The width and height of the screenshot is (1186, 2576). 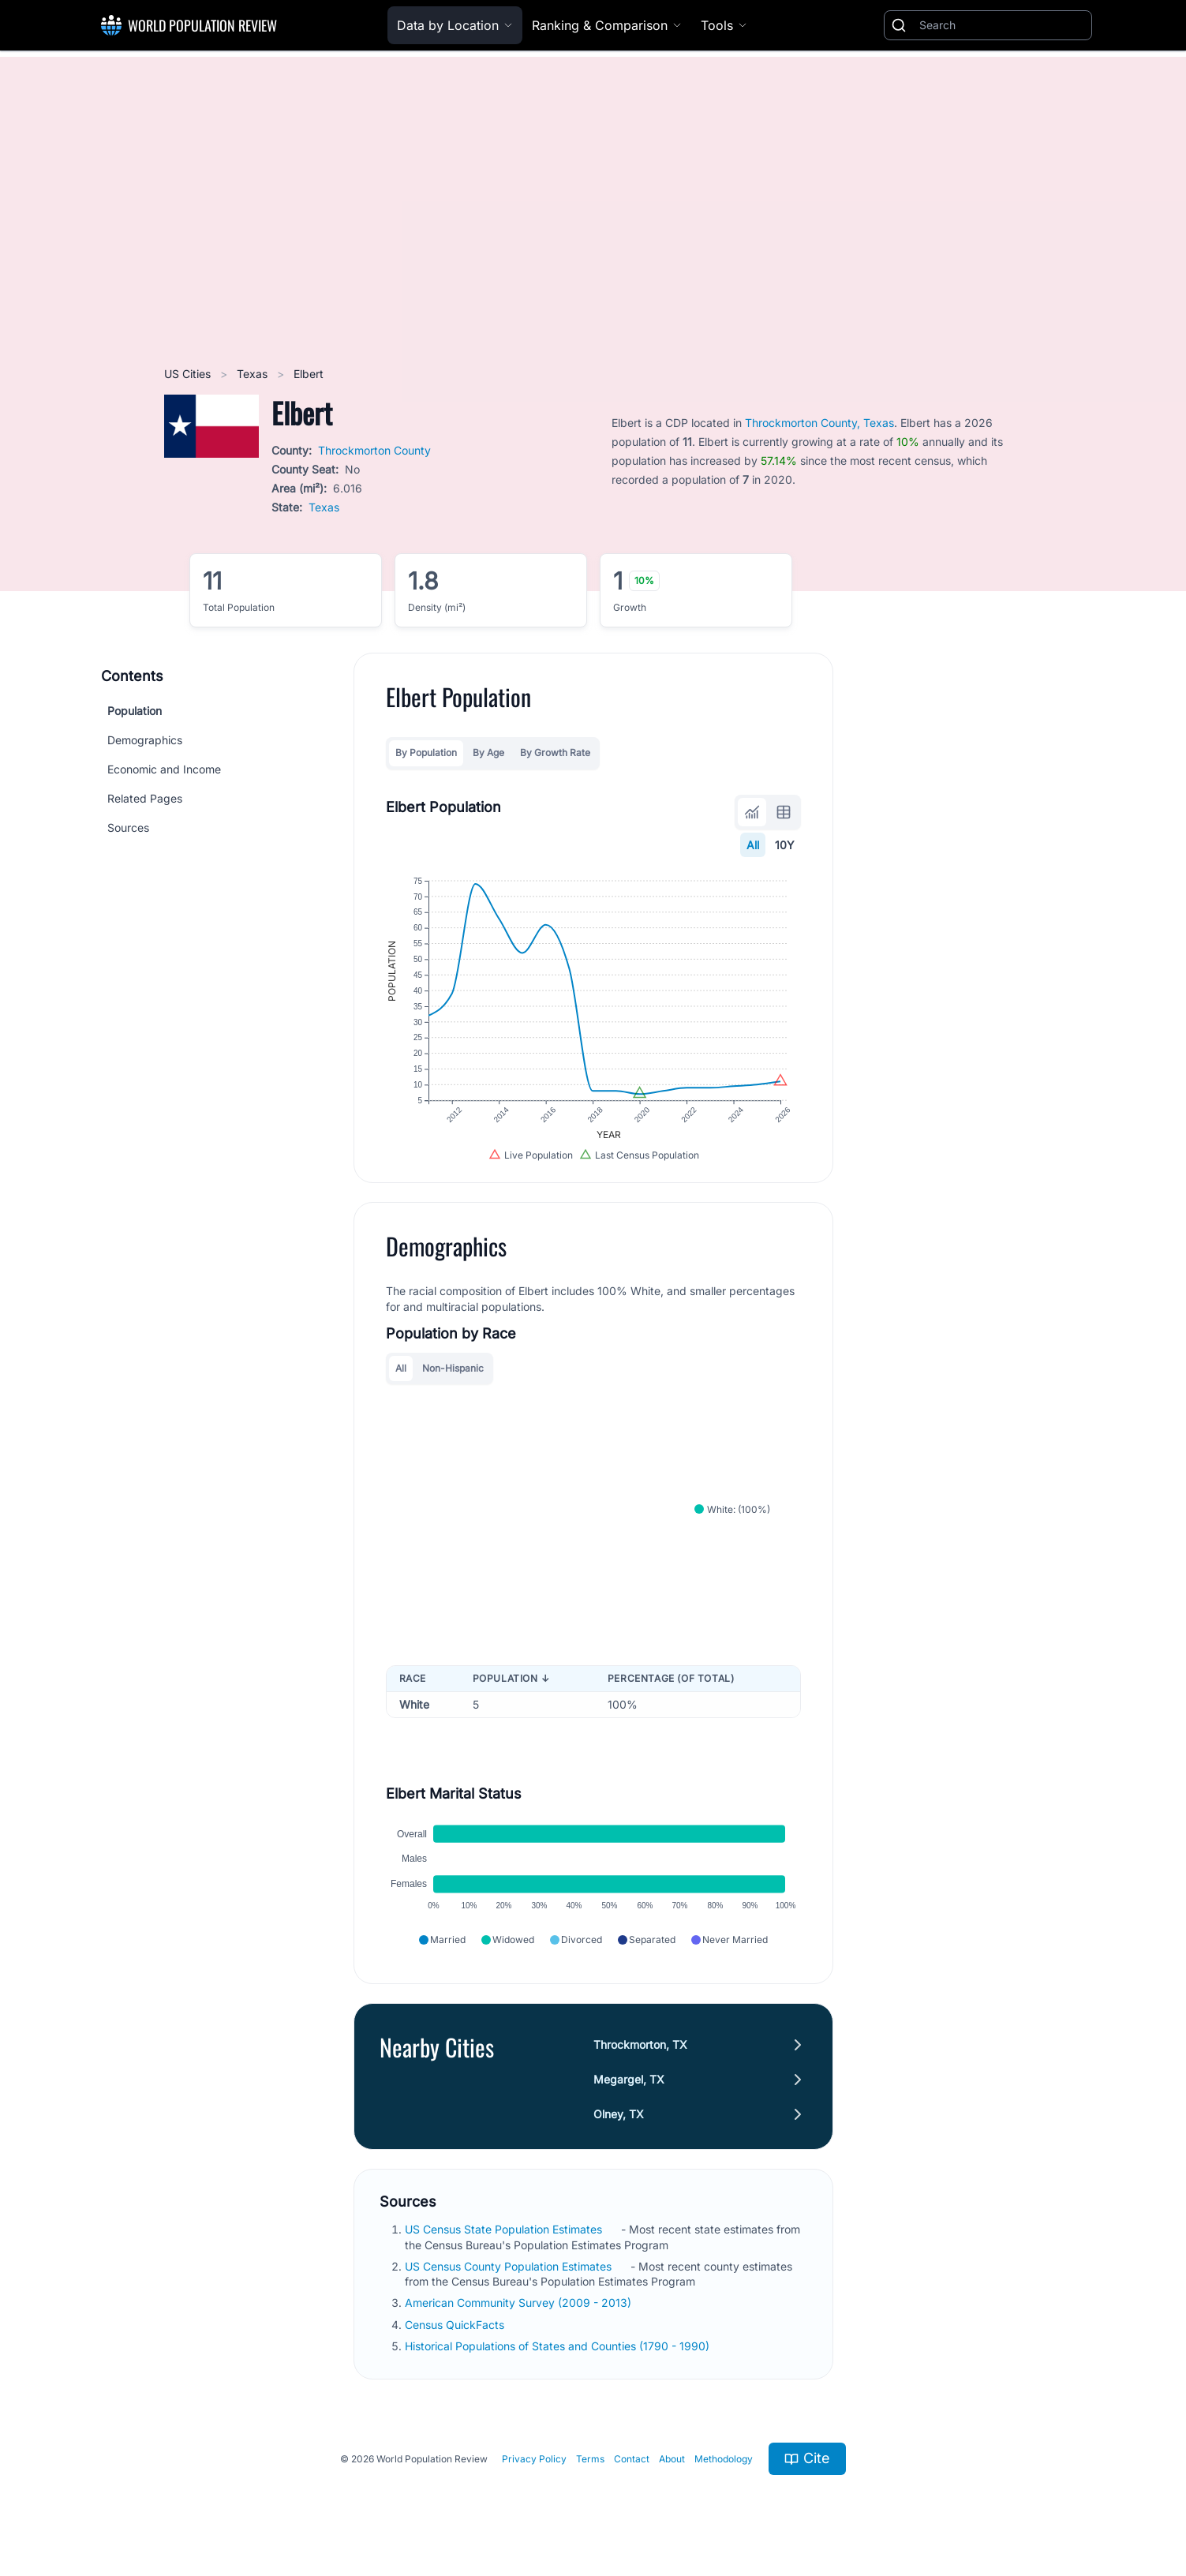 What do you see at coordinates (534, 2459) in the screenshot?
I see `Privacy Policy` at bounding box center [534, 2459].